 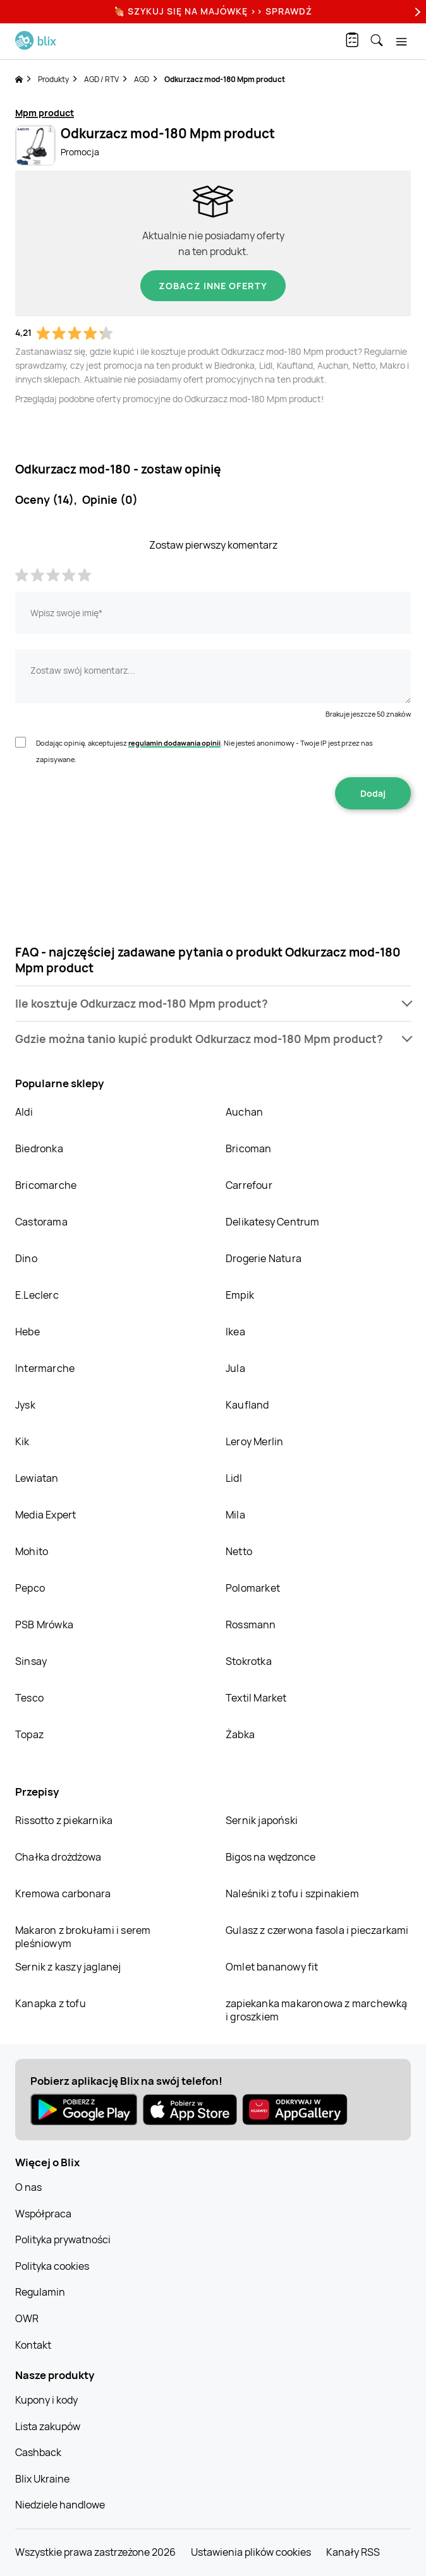 I want to click on Drogerie Natura, so click(x=263, y=1258).